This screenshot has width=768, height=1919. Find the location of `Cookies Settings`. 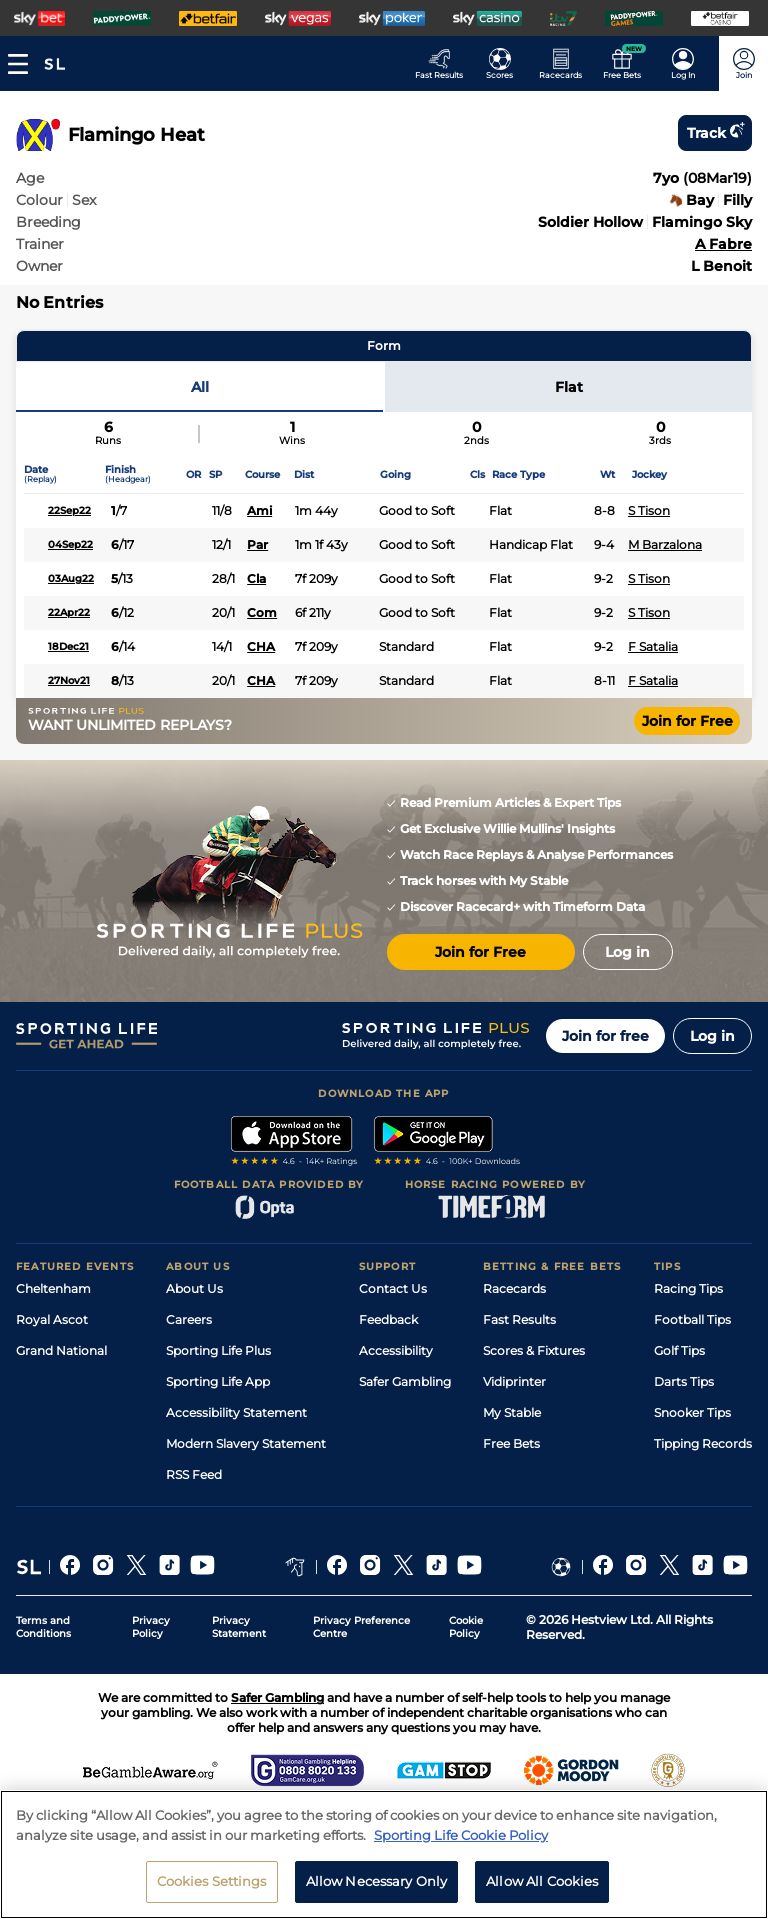

Cookies Settings is located at coordinates (212, 1886).